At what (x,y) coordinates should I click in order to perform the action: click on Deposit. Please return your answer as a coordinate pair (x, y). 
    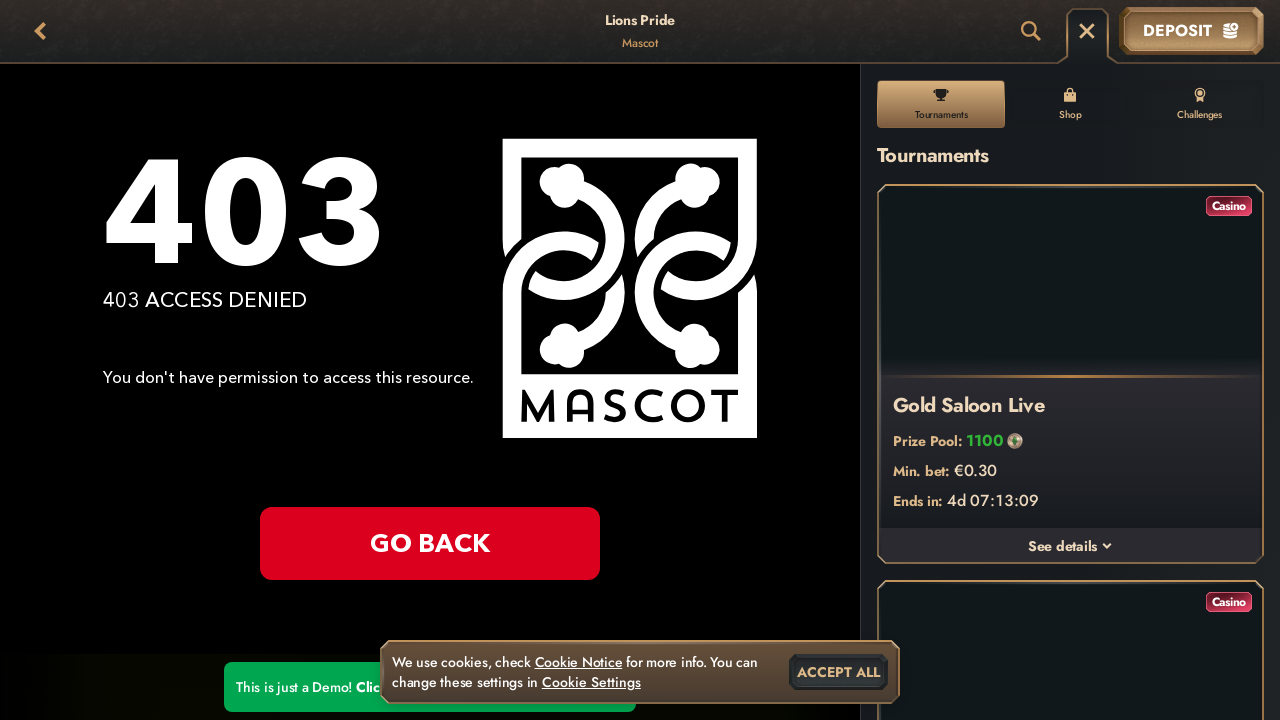
    Looking at the image, I should click on (1191, 31).